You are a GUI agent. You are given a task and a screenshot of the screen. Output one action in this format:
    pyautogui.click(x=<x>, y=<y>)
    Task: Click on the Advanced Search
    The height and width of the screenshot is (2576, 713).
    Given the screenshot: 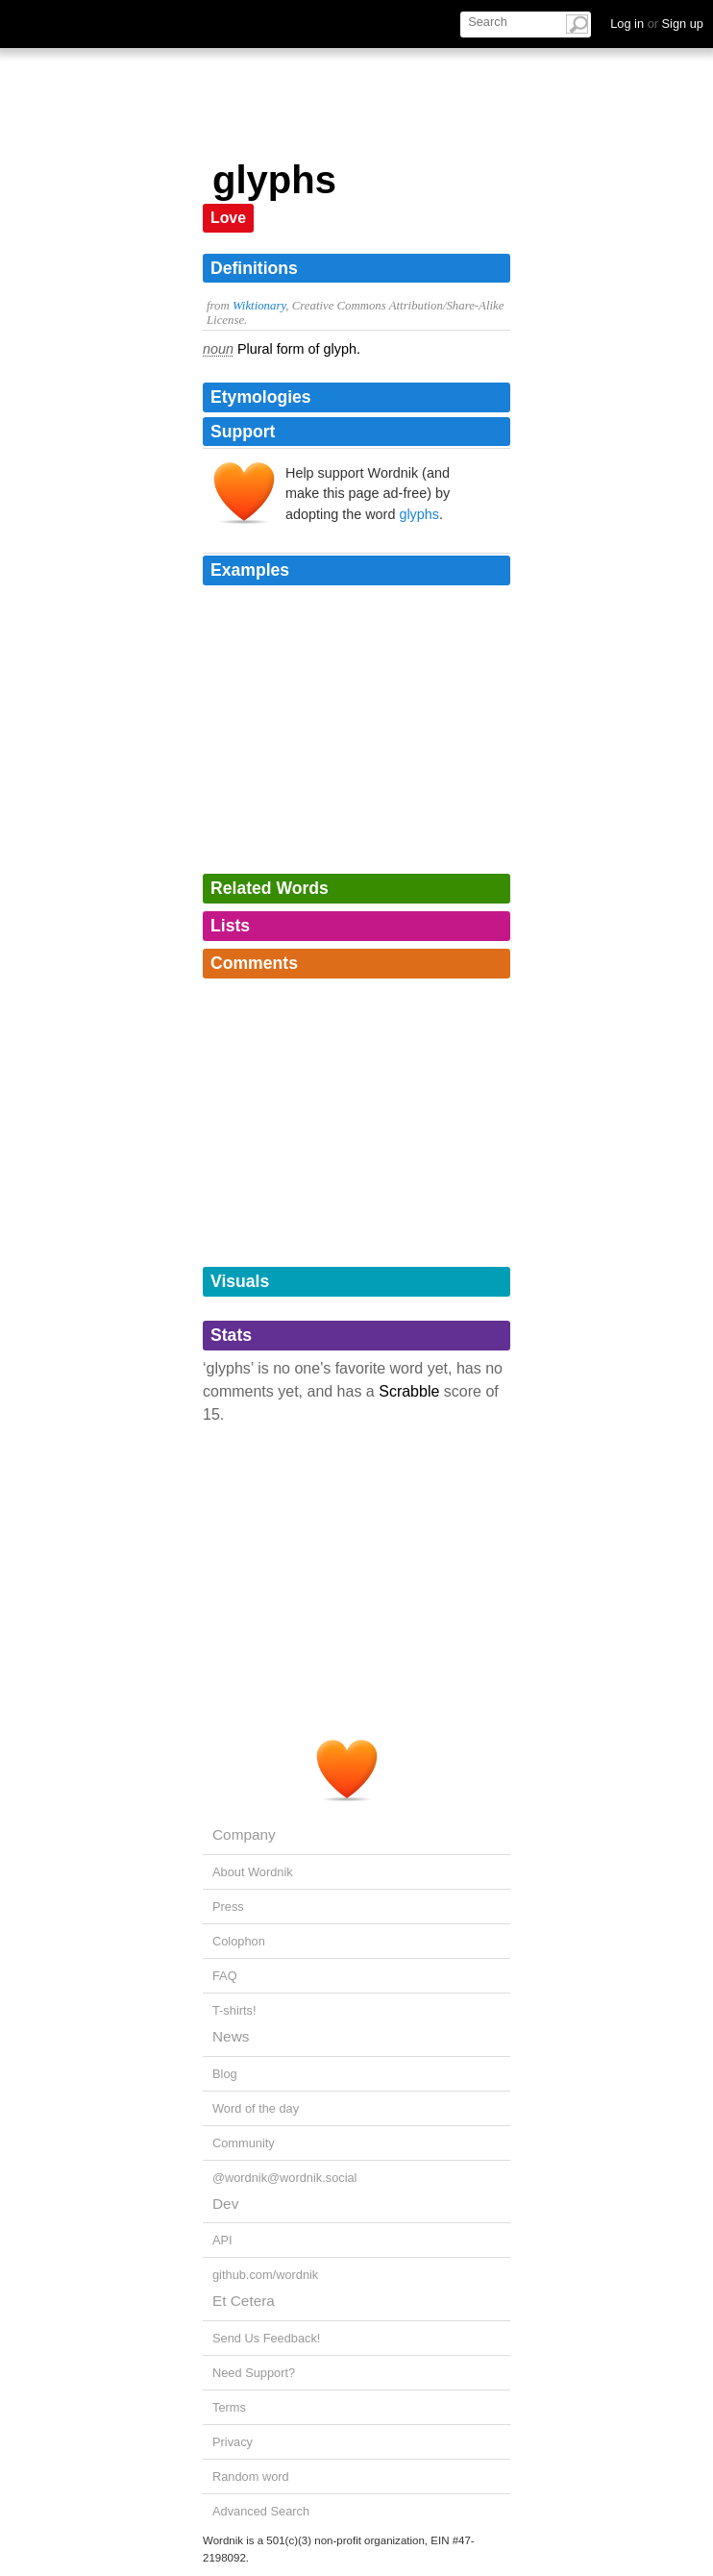 What is the action you would take?
    pyautogui.click(x=260, y=2511)
    